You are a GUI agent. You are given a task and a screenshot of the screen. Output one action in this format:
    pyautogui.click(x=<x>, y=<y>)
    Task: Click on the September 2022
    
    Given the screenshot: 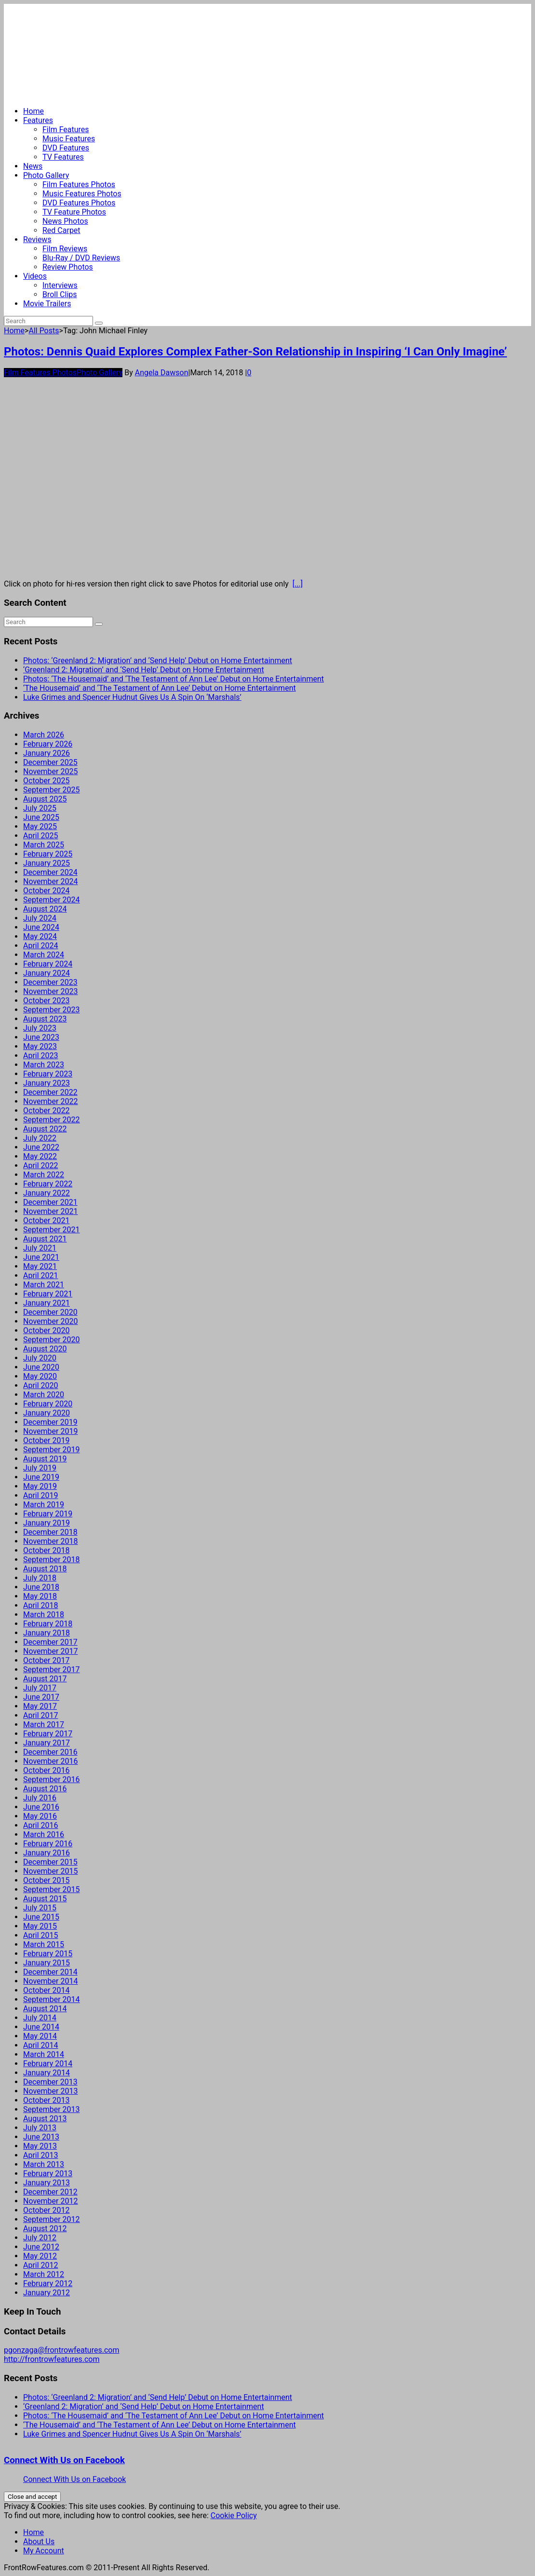 What is the action you would take?
    pyautogui.click(x=51, y=1119)
    